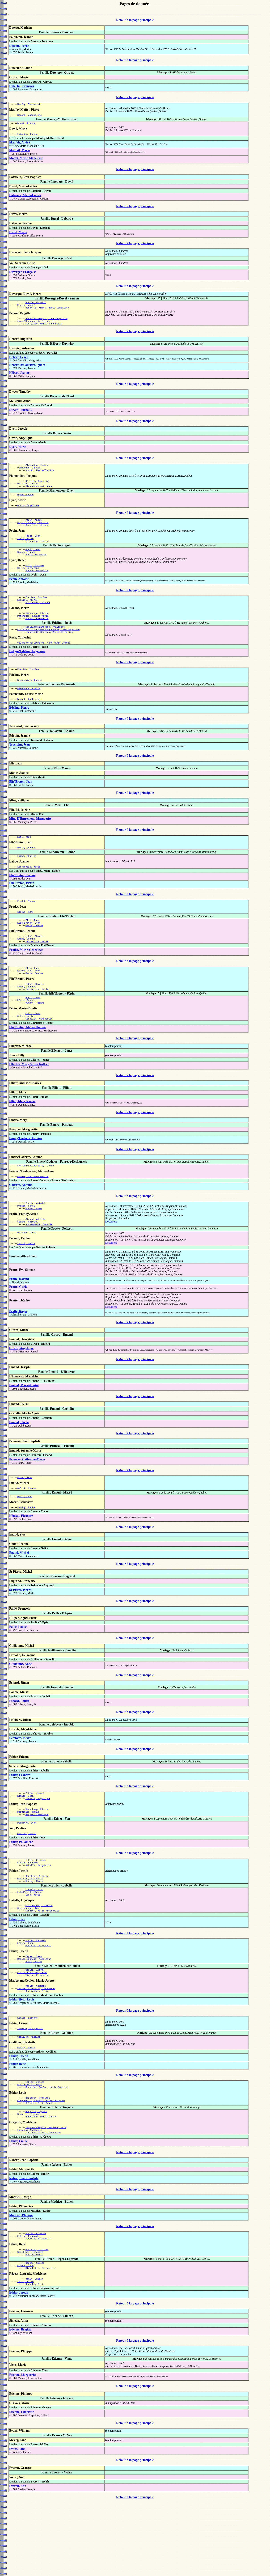  I want to click on Bergeron, François, so click(38, 2161).